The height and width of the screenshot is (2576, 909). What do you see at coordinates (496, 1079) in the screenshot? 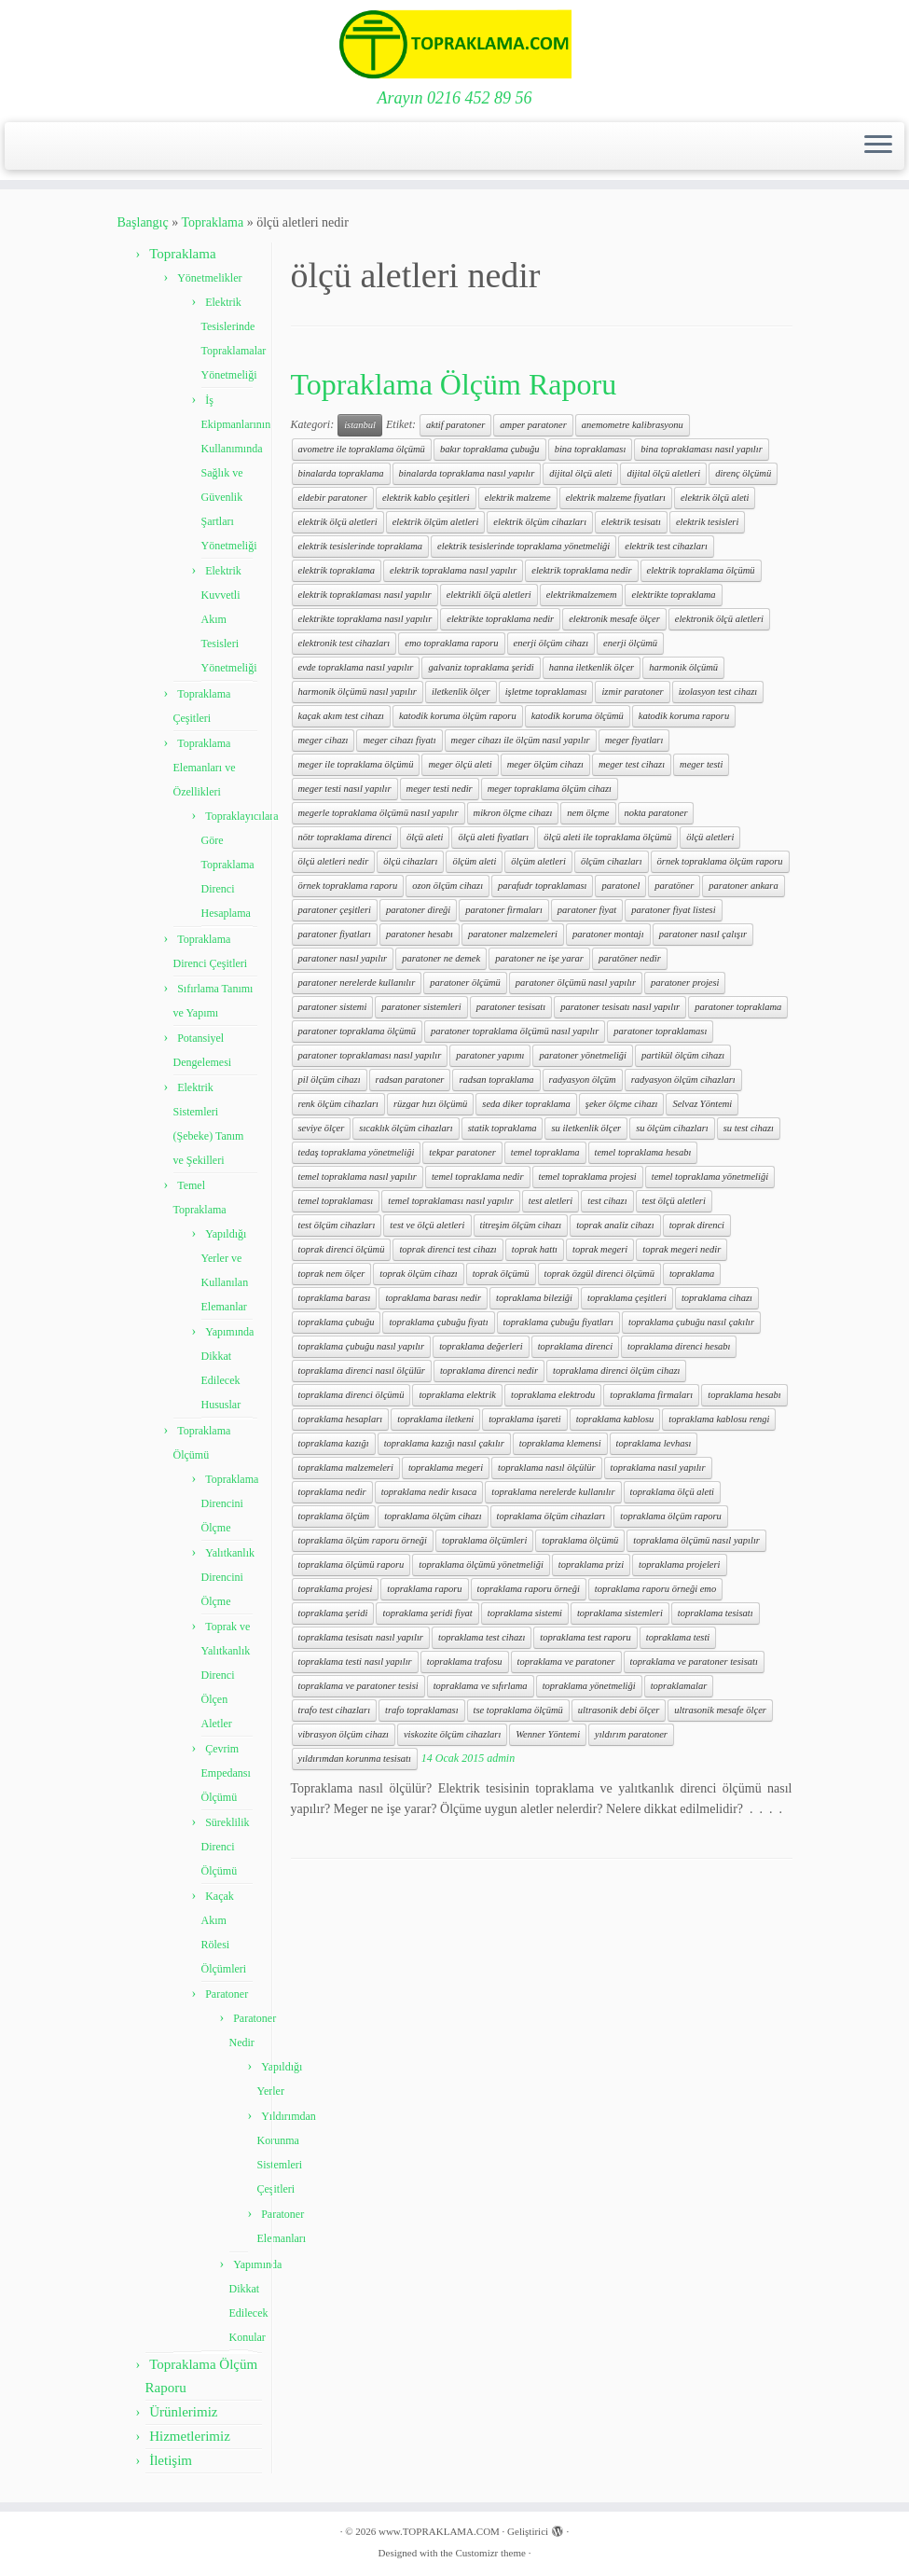
I see `radsan topraklama` at bounding box center [496, 1079].